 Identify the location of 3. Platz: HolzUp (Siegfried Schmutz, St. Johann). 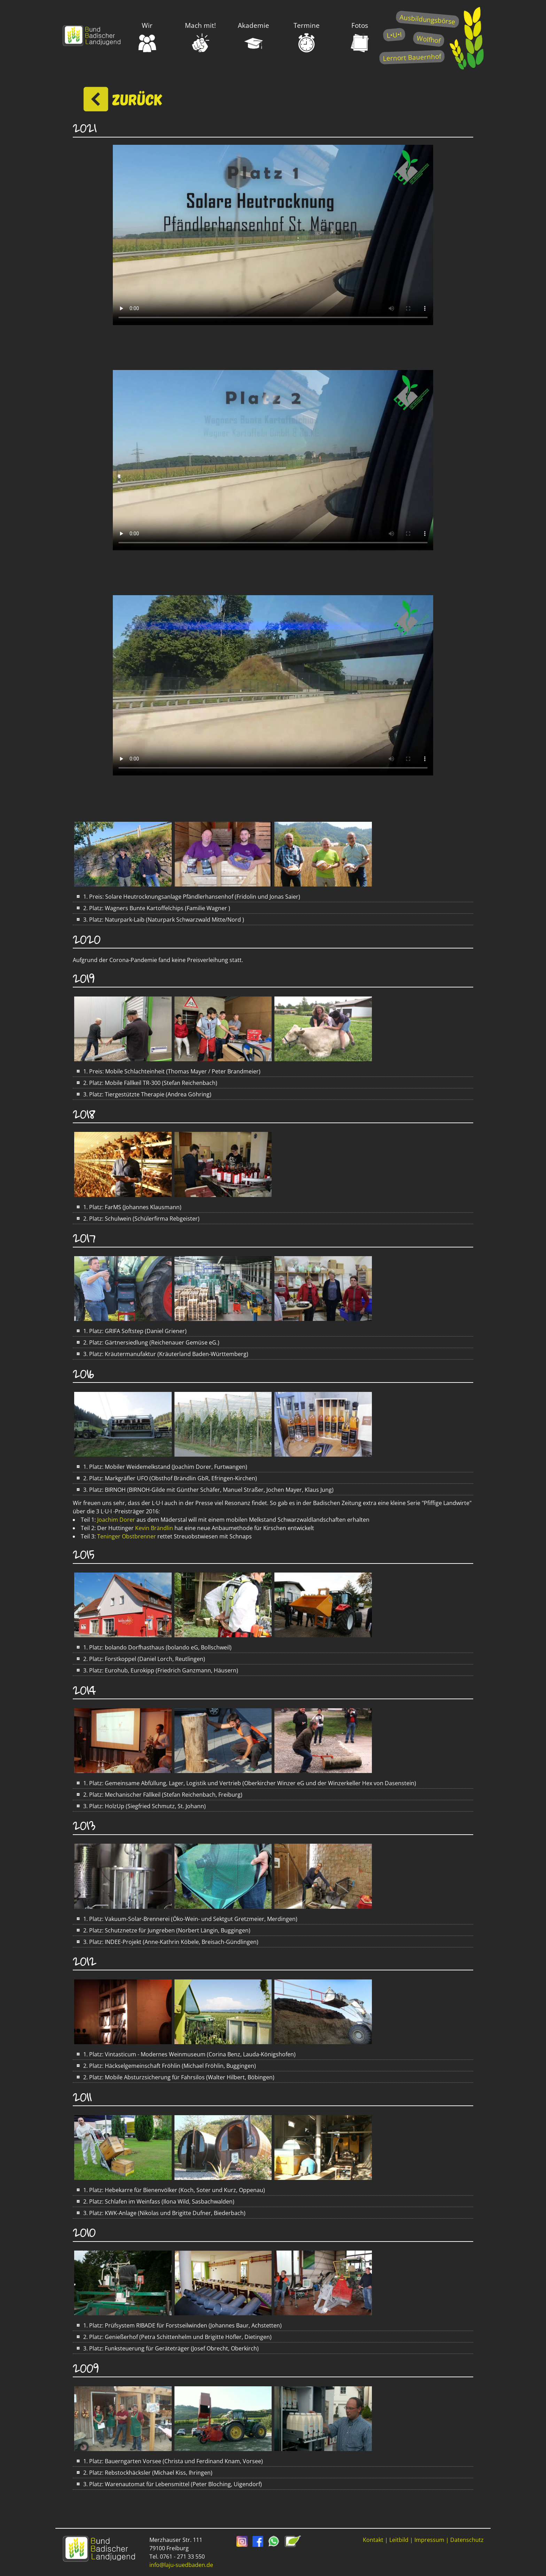
(141, 1806).